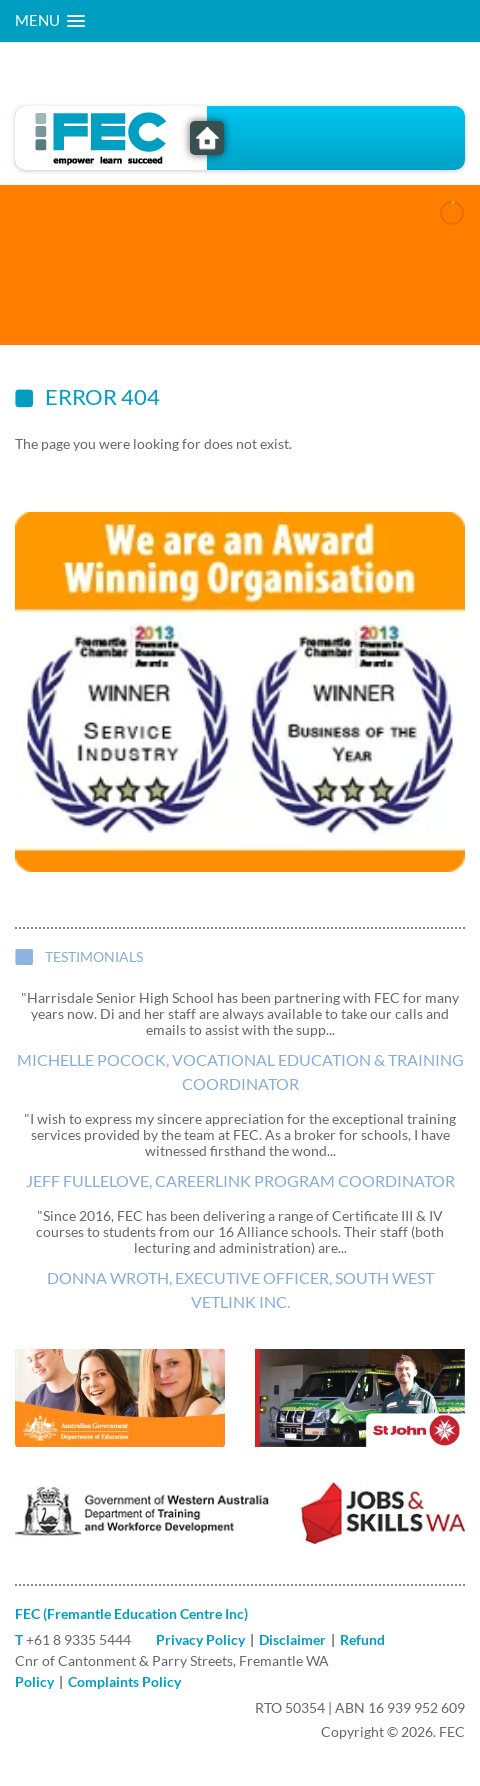  I want to click on [button], so click(50, 21).